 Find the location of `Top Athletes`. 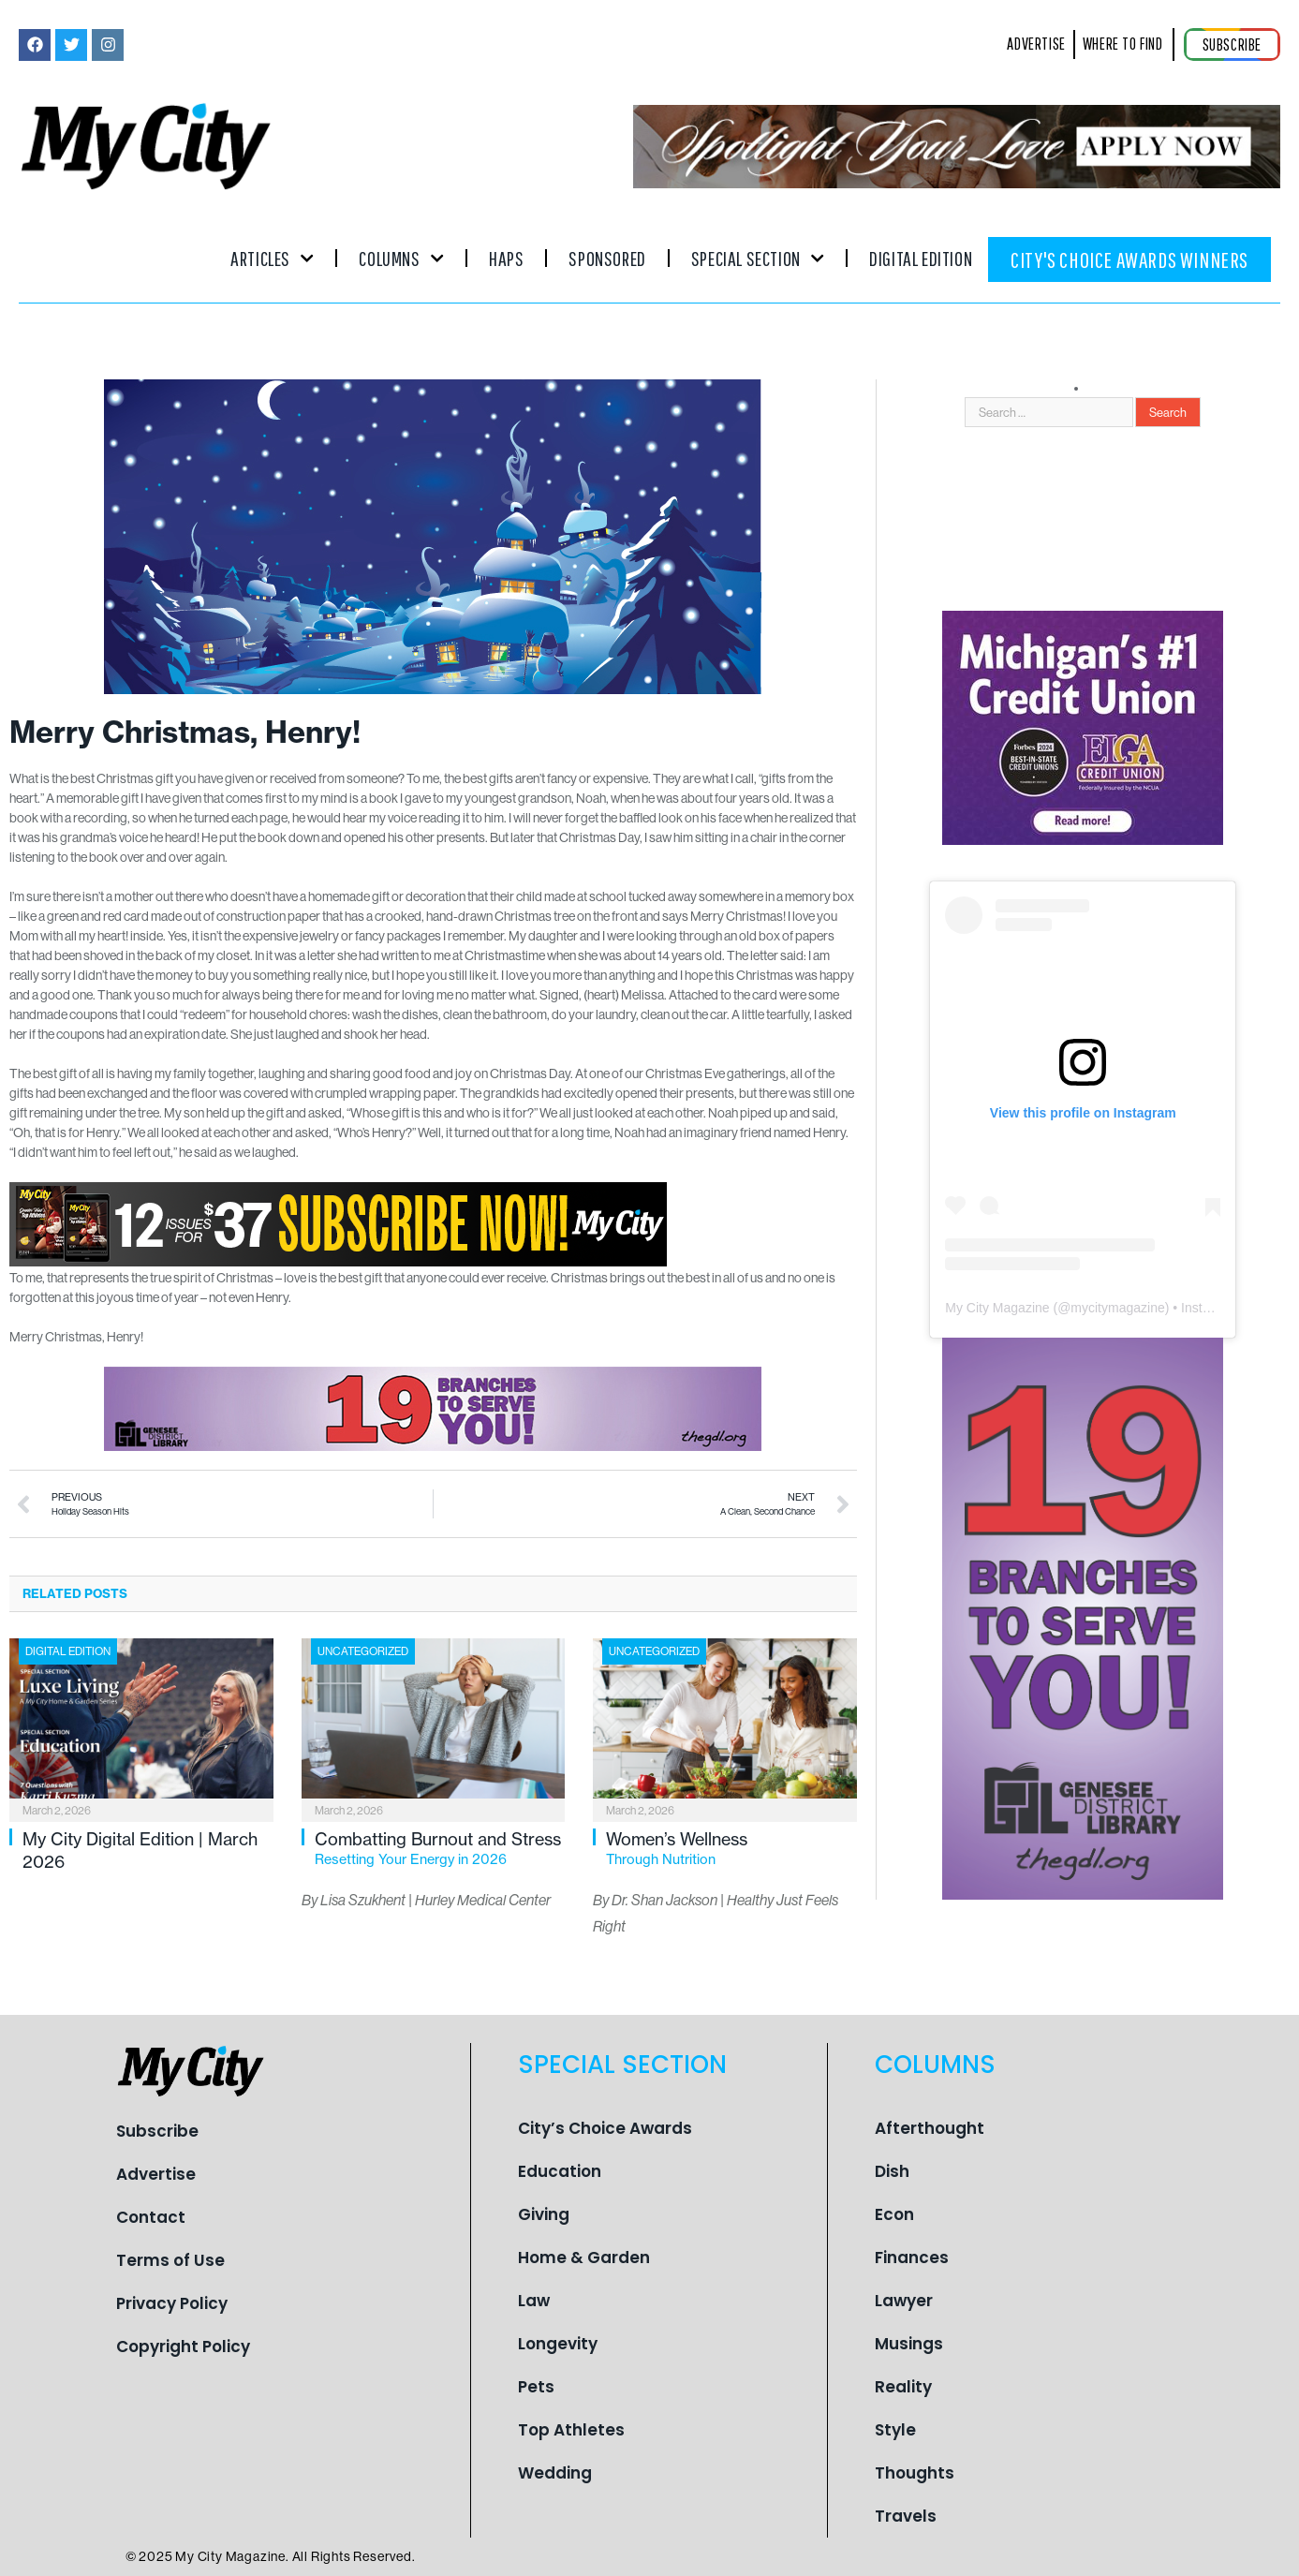

Top Athletes is located at coordinates (571, 2430).